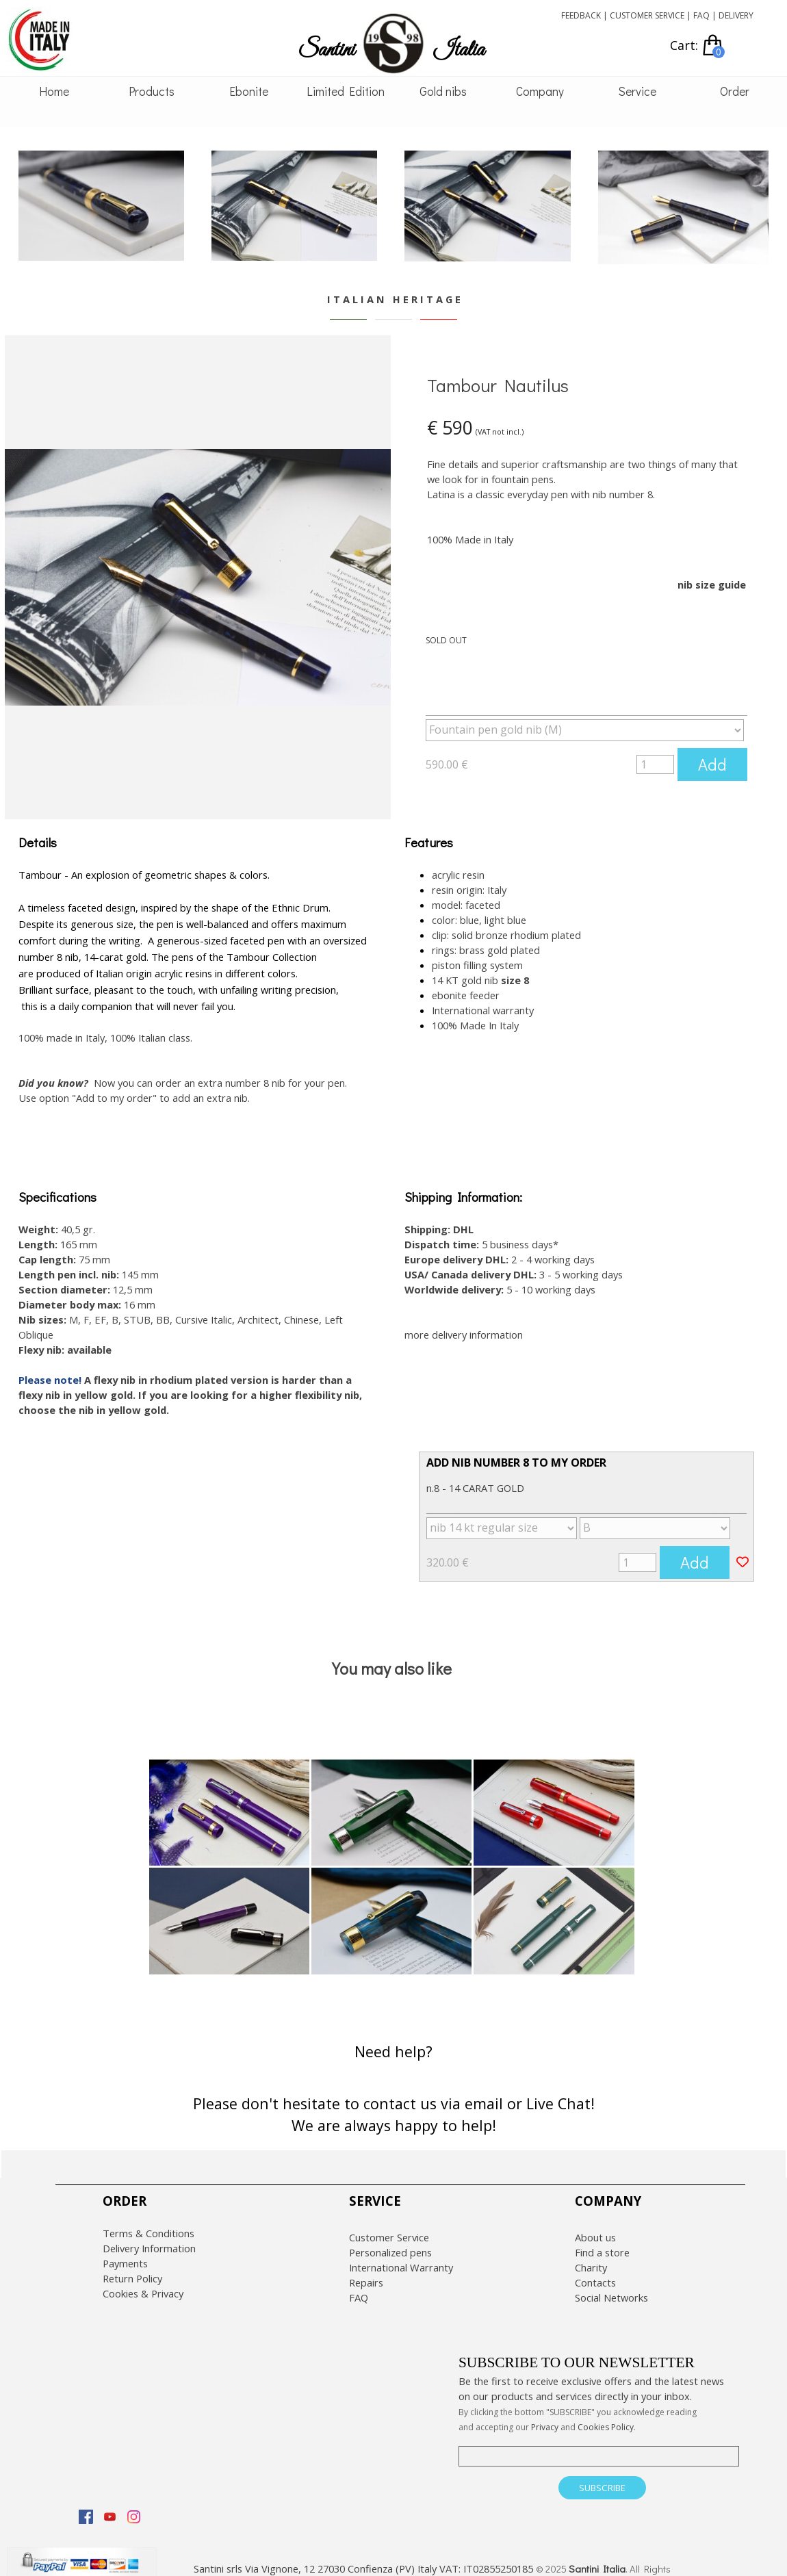  I want to click on nib size guide, so click(712, 584).